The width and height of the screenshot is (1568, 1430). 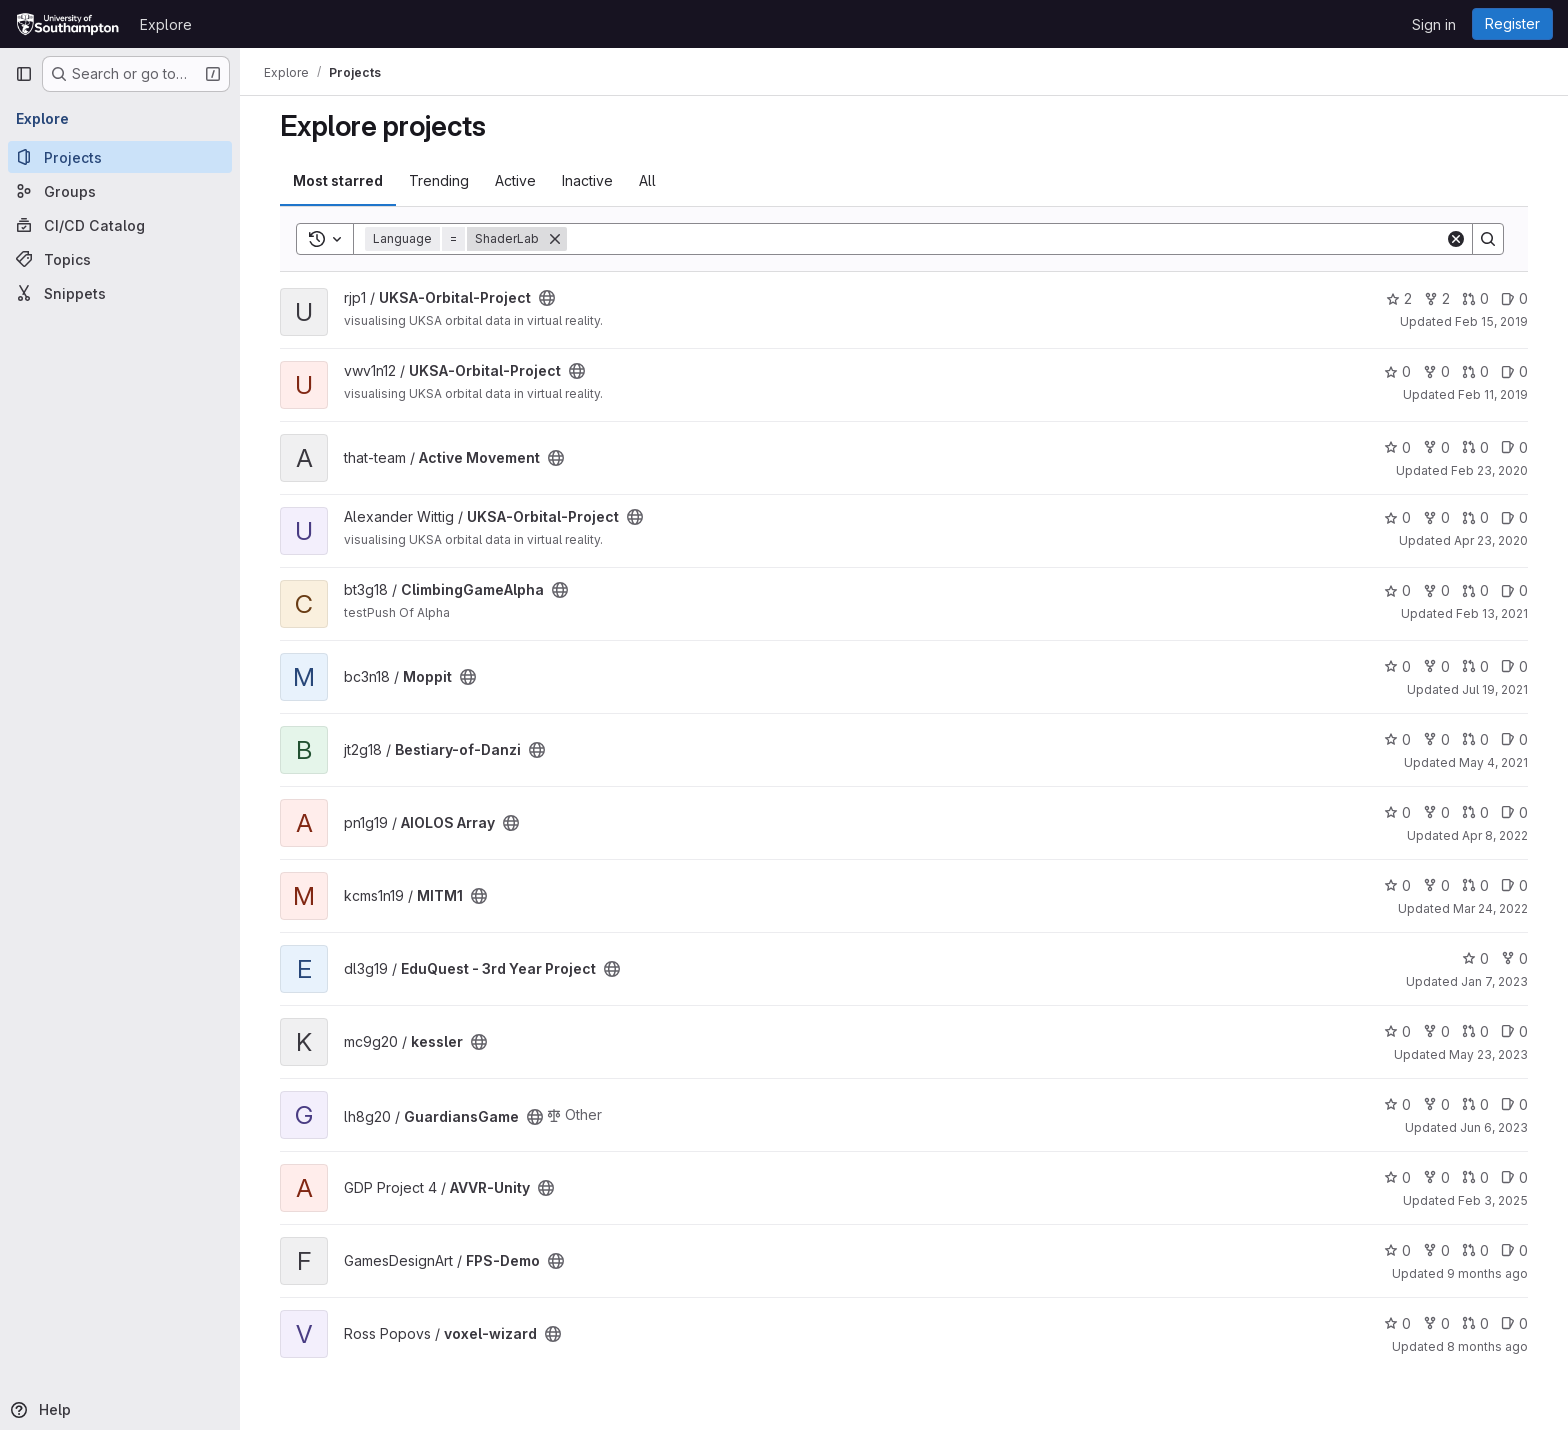 I want to click on 0 [voxel-wizard has 0 forks], so click(x=1436, y=1323).